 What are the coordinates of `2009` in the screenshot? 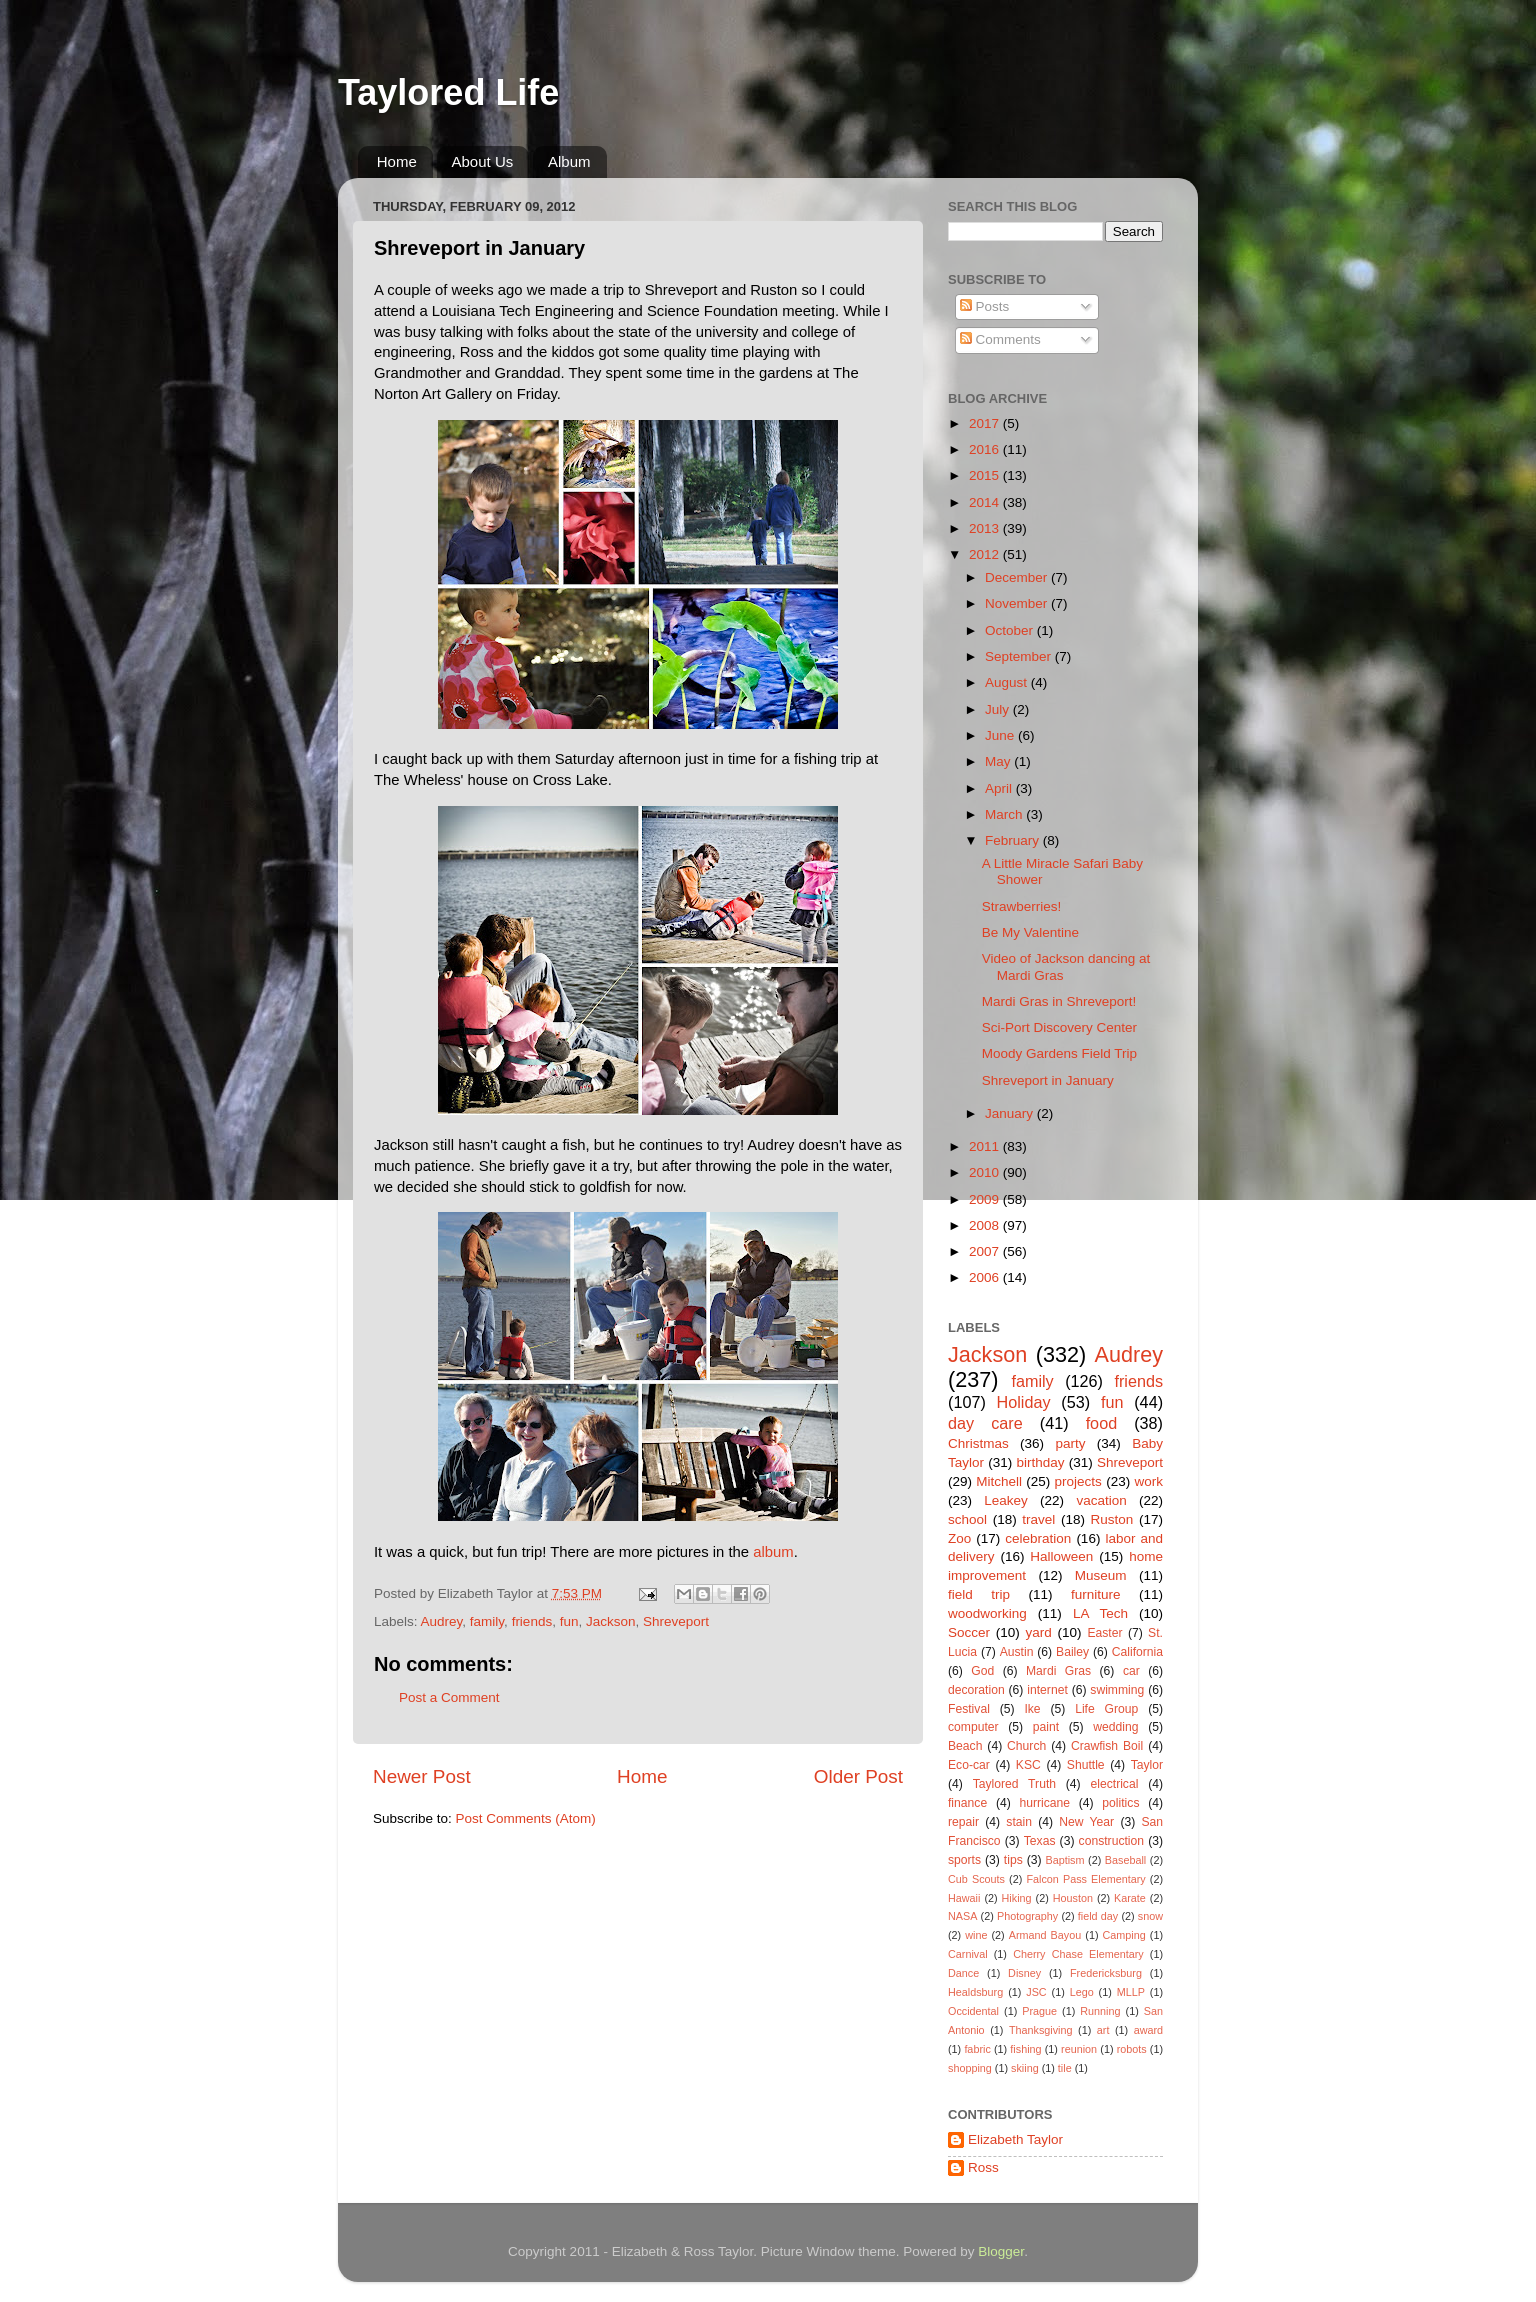 It's located at (986, 1199).